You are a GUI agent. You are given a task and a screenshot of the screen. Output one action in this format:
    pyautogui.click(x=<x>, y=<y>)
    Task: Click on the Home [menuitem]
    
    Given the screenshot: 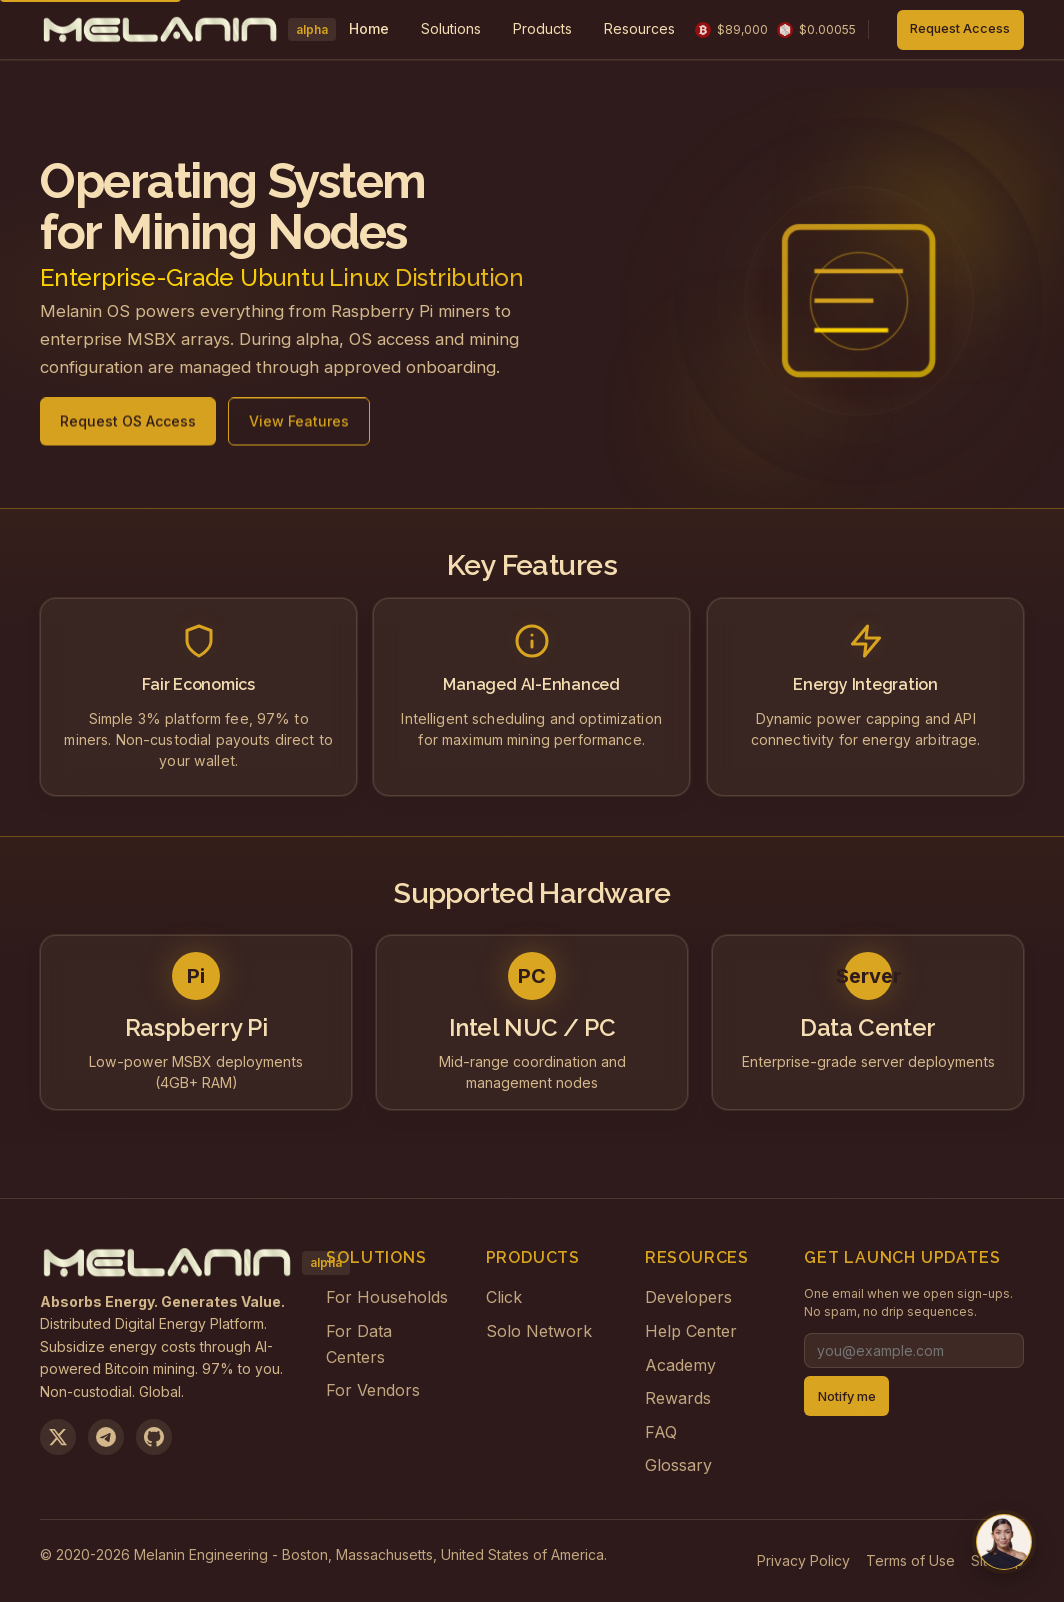 What is the action you would take?
    pyautogui.click(x=369, y=28)
    